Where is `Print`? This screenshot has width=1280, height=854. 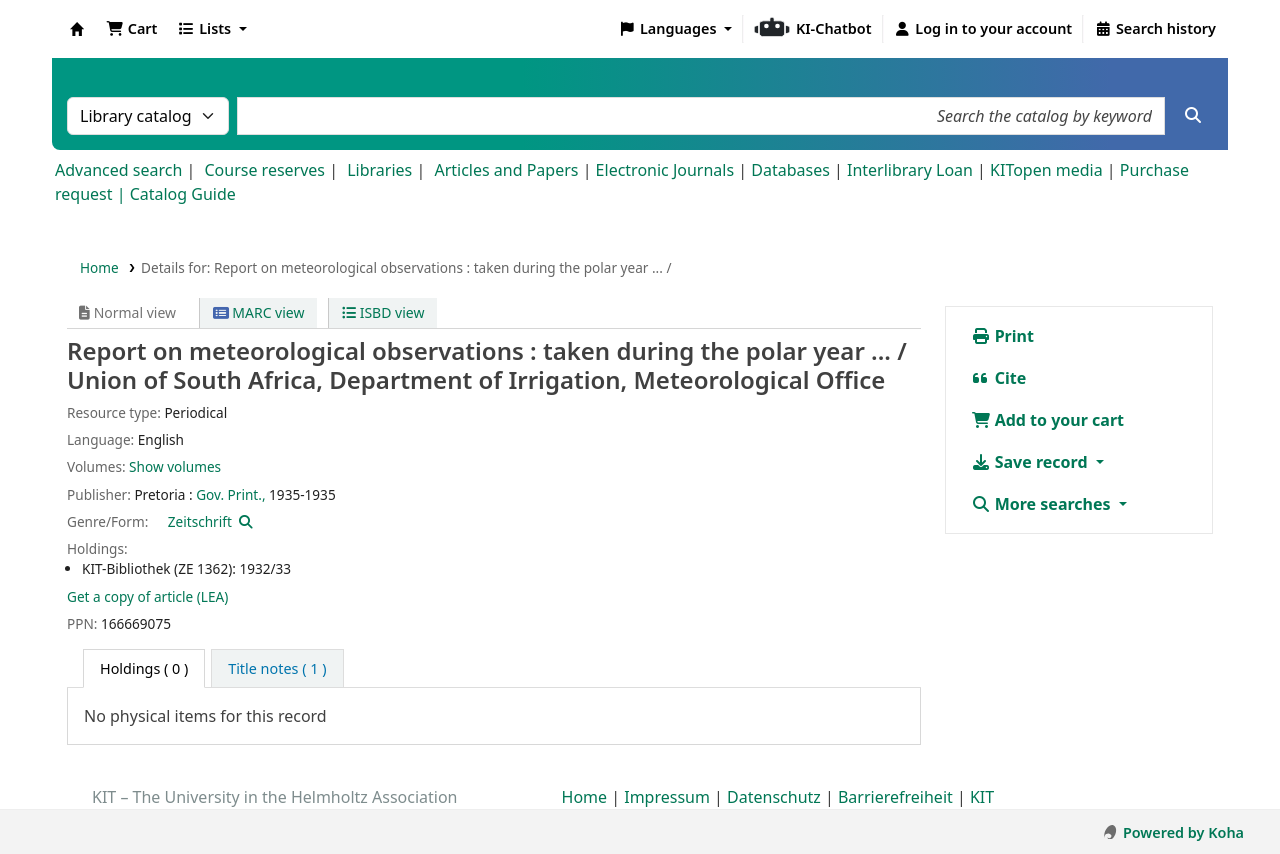 Print is located at coordinates (1002, 336).